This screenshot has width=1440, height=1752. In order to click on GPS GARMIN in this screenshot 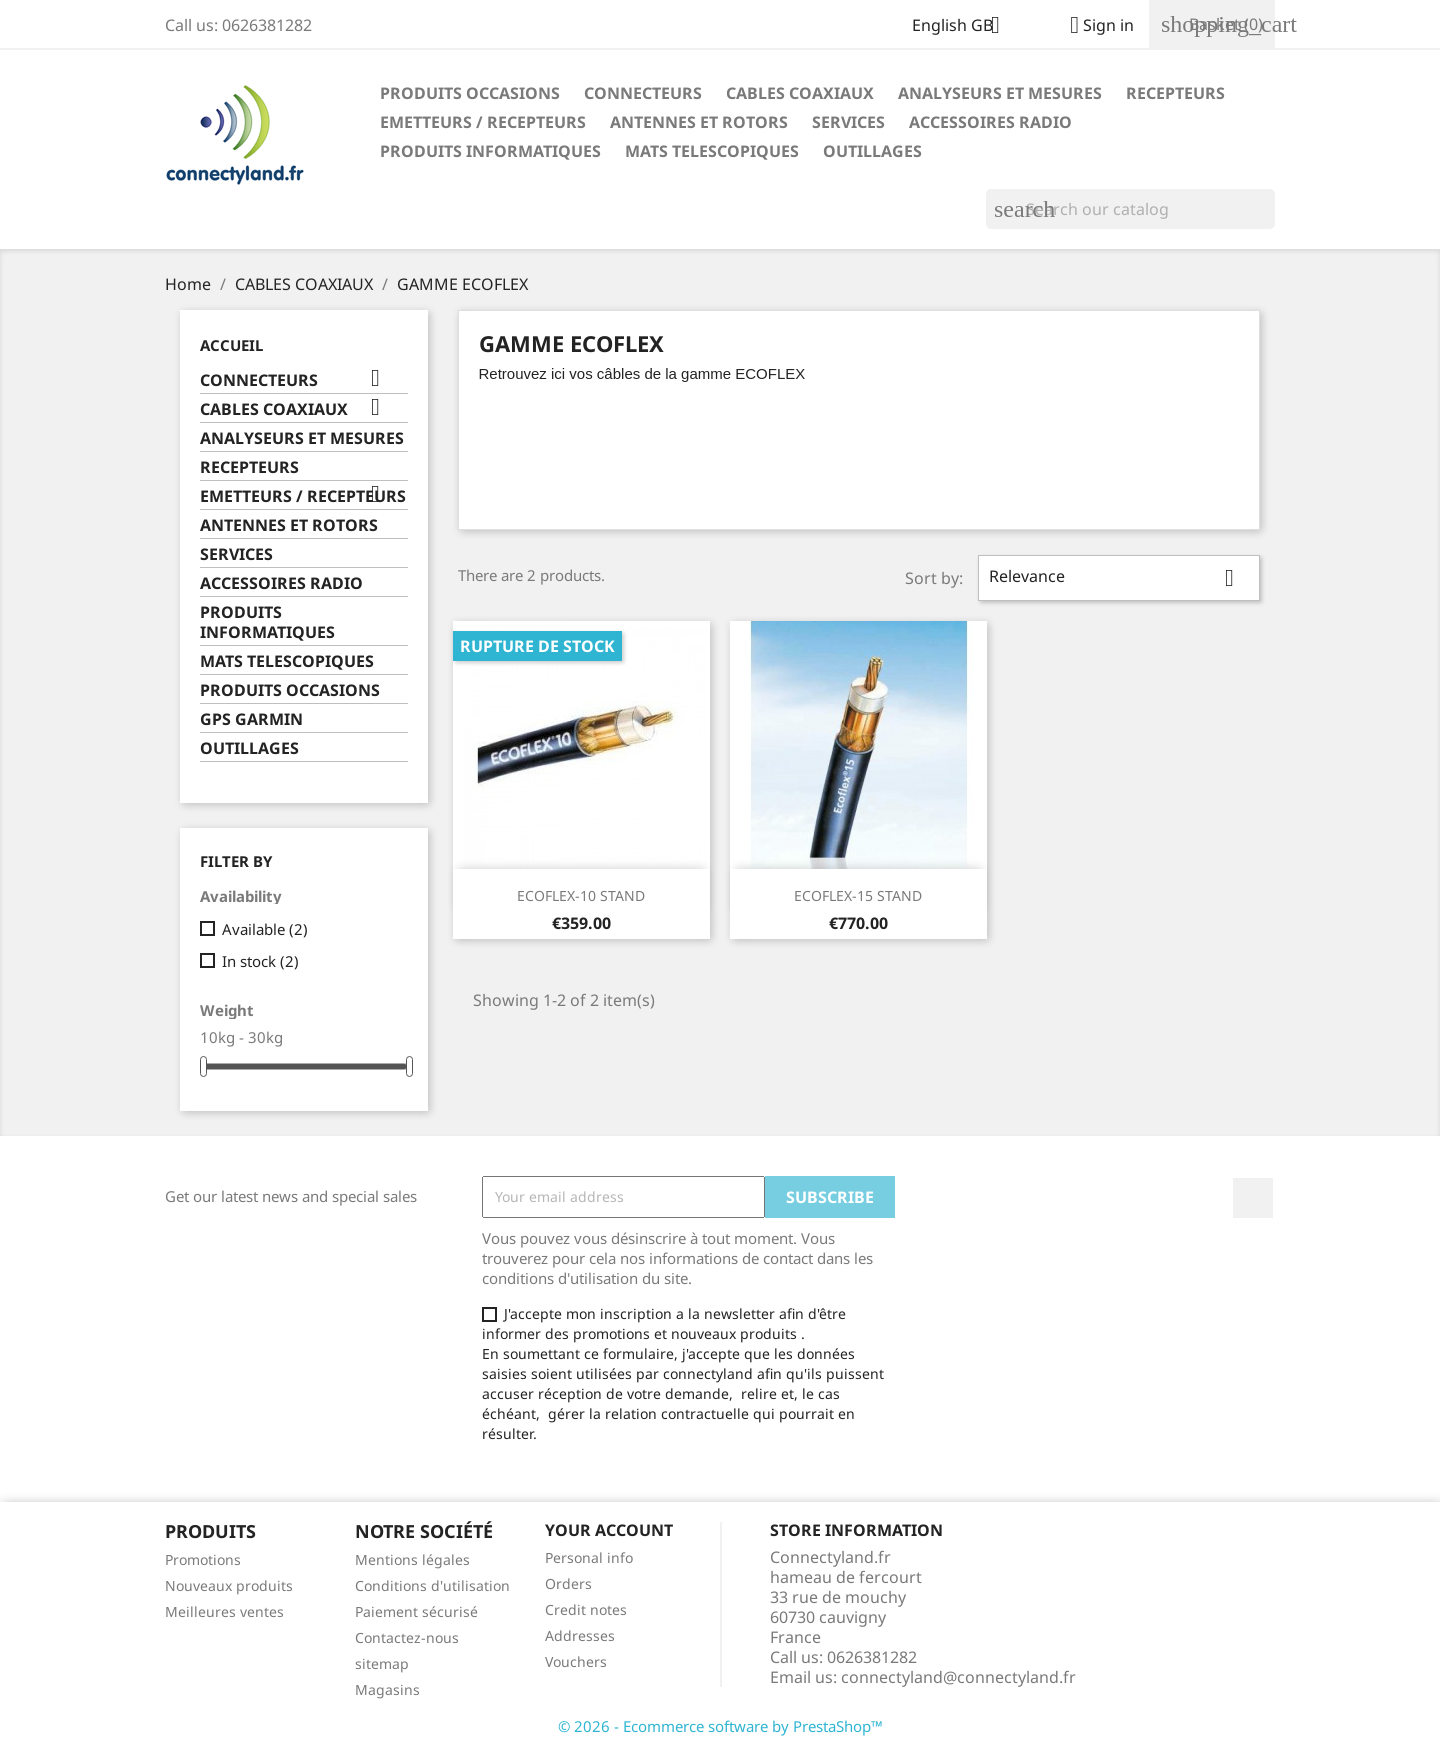, I will do `click(251, 719)`.